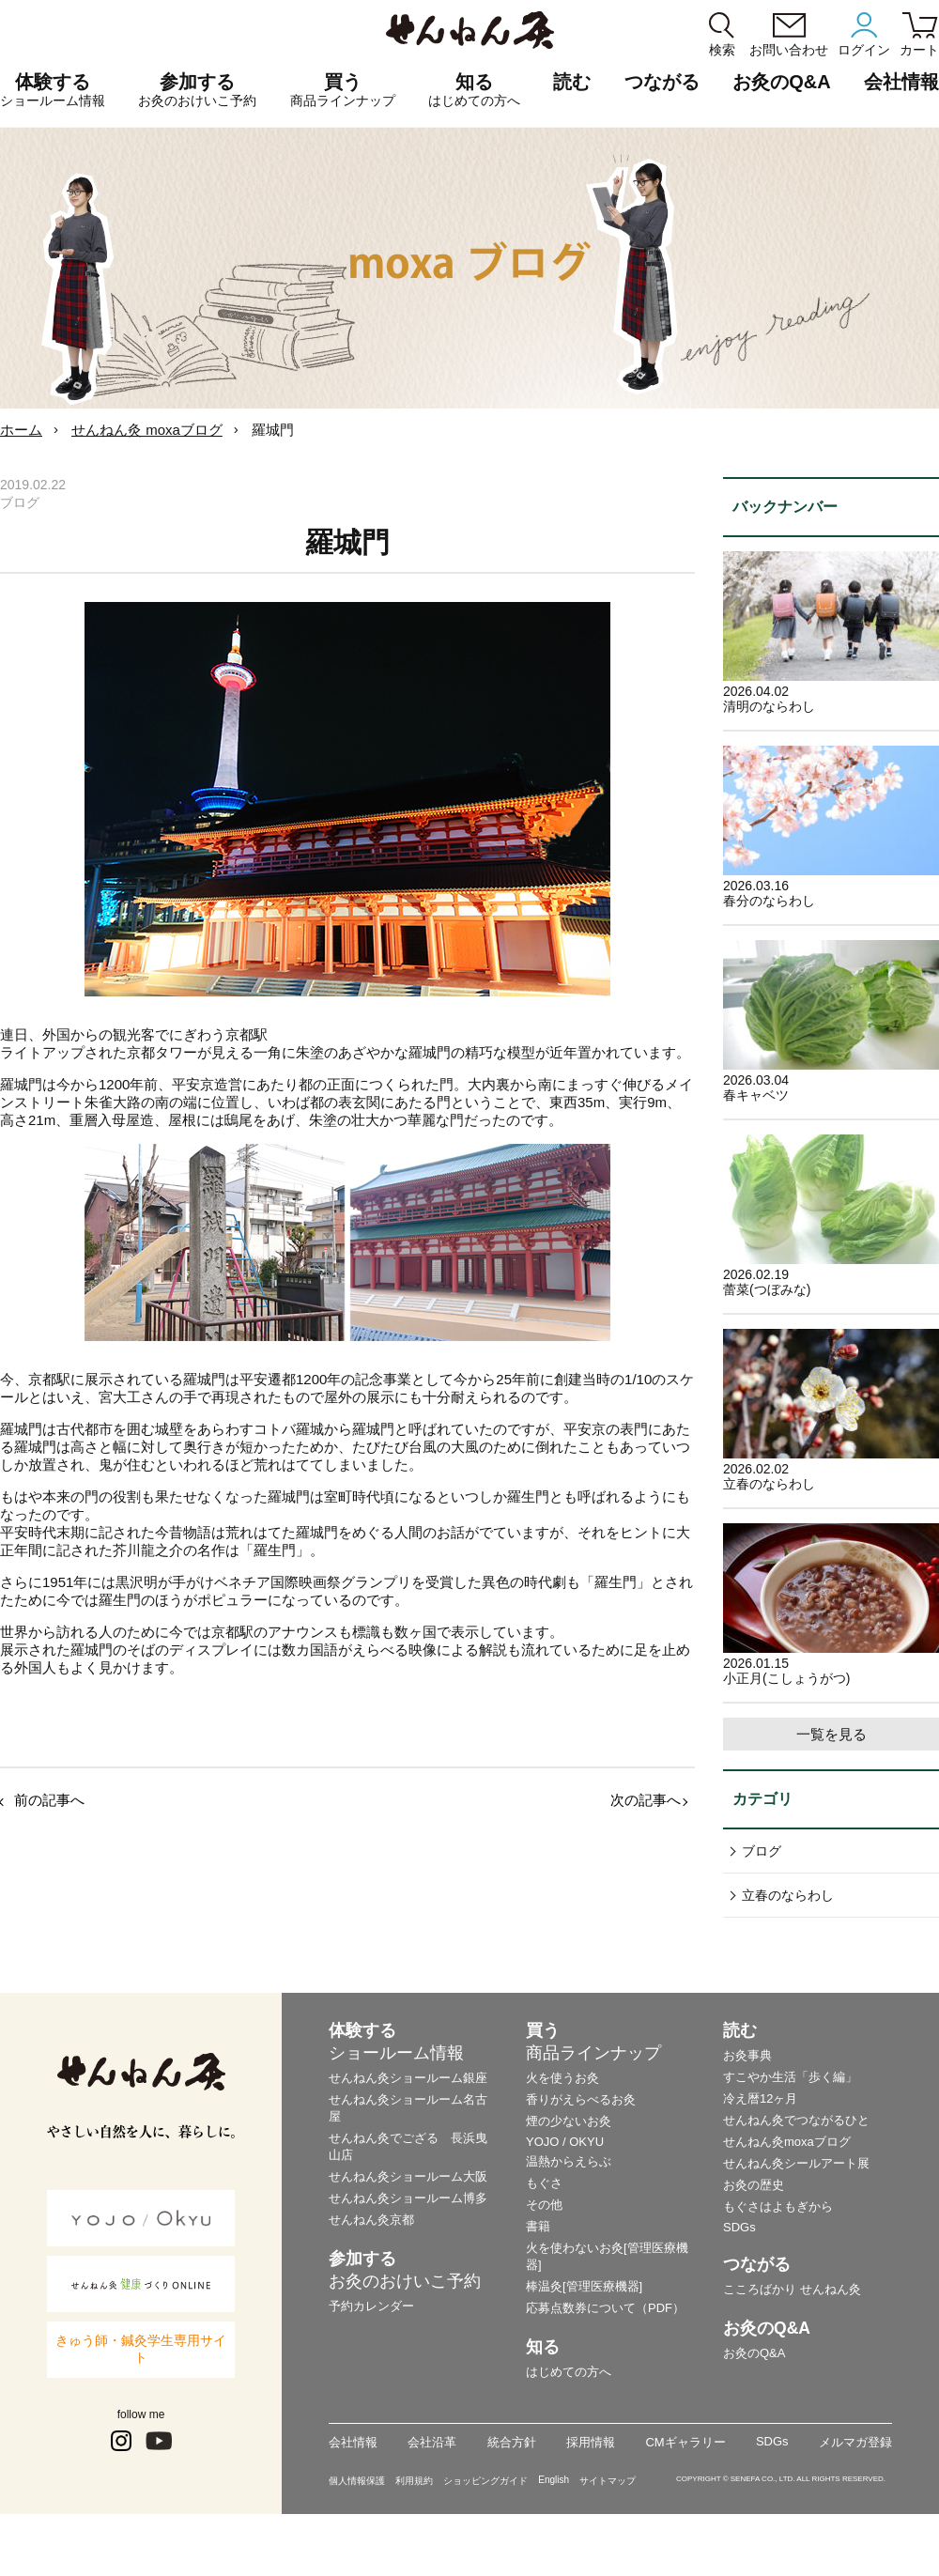 The height and width of the screenshot is (2576, 939). Describe the element at coordinates (544, 2183) in the screenshot. I see `もぐさ` at that location.